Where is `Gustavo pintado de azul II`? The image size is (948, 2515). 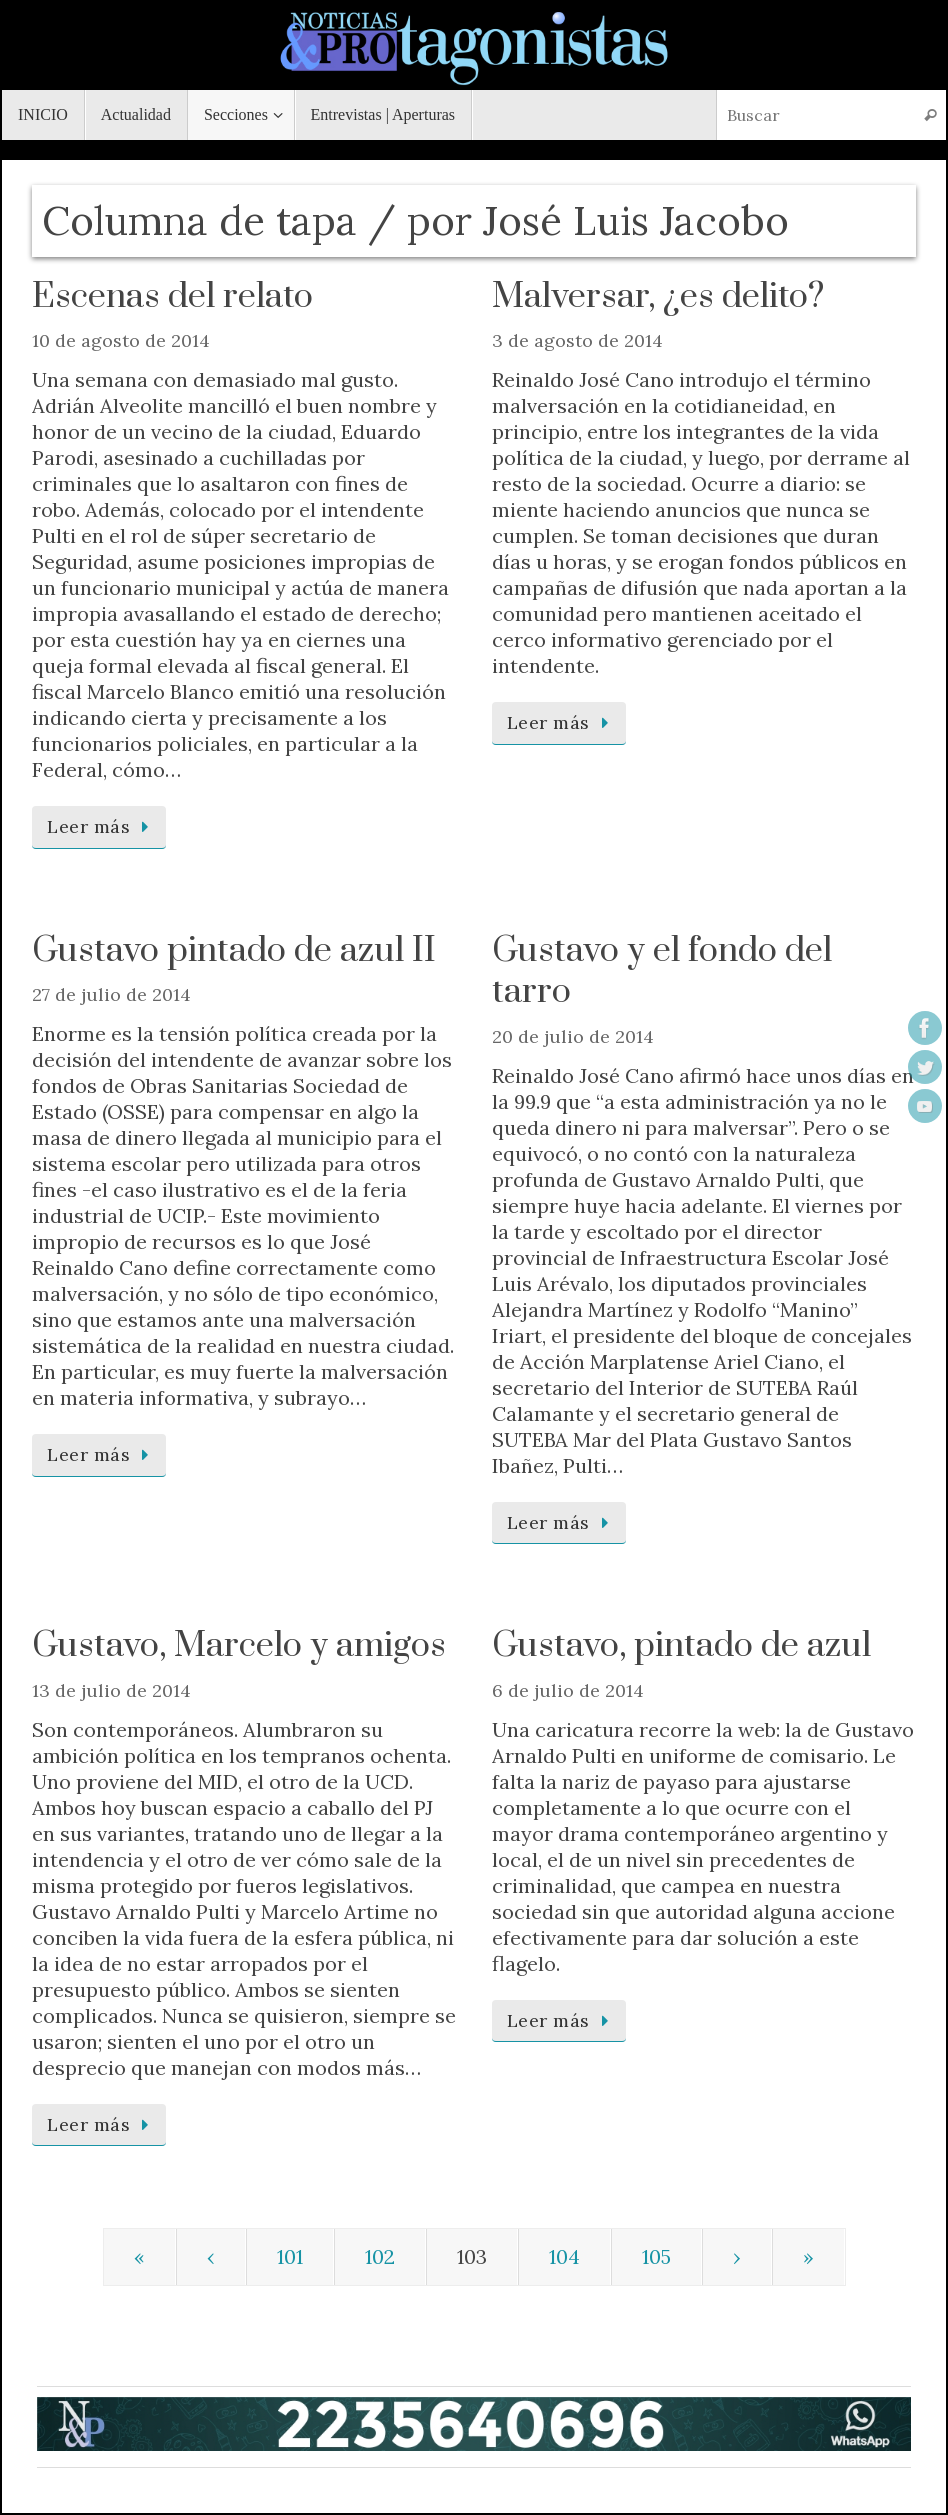 Gustavo pintado de azul II is located at coordinates (234, 951).